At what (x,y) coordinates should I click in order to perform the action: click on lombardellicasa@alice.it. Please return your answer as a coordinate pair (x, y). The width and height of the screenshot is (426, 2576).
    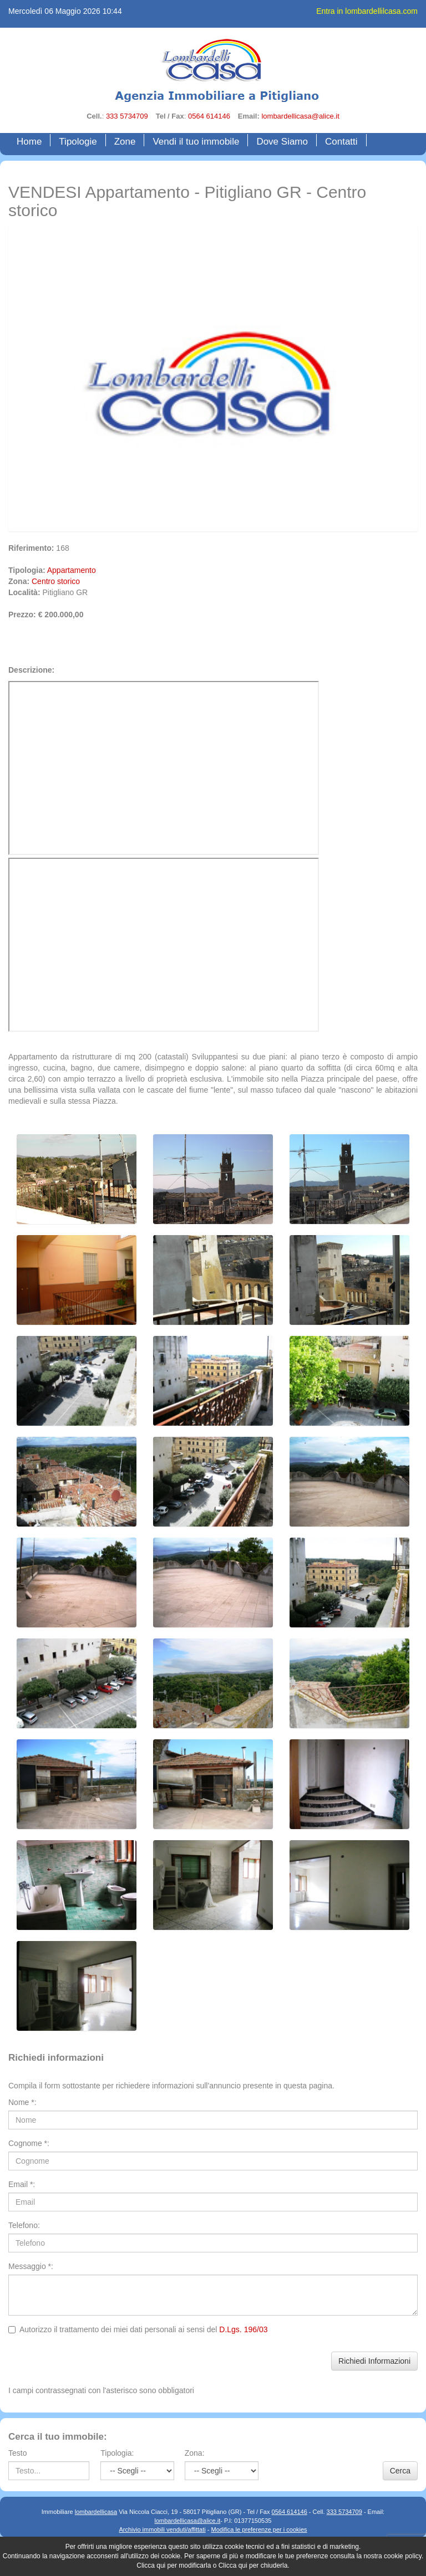
    Looking at the image, I should click on (300, 116).